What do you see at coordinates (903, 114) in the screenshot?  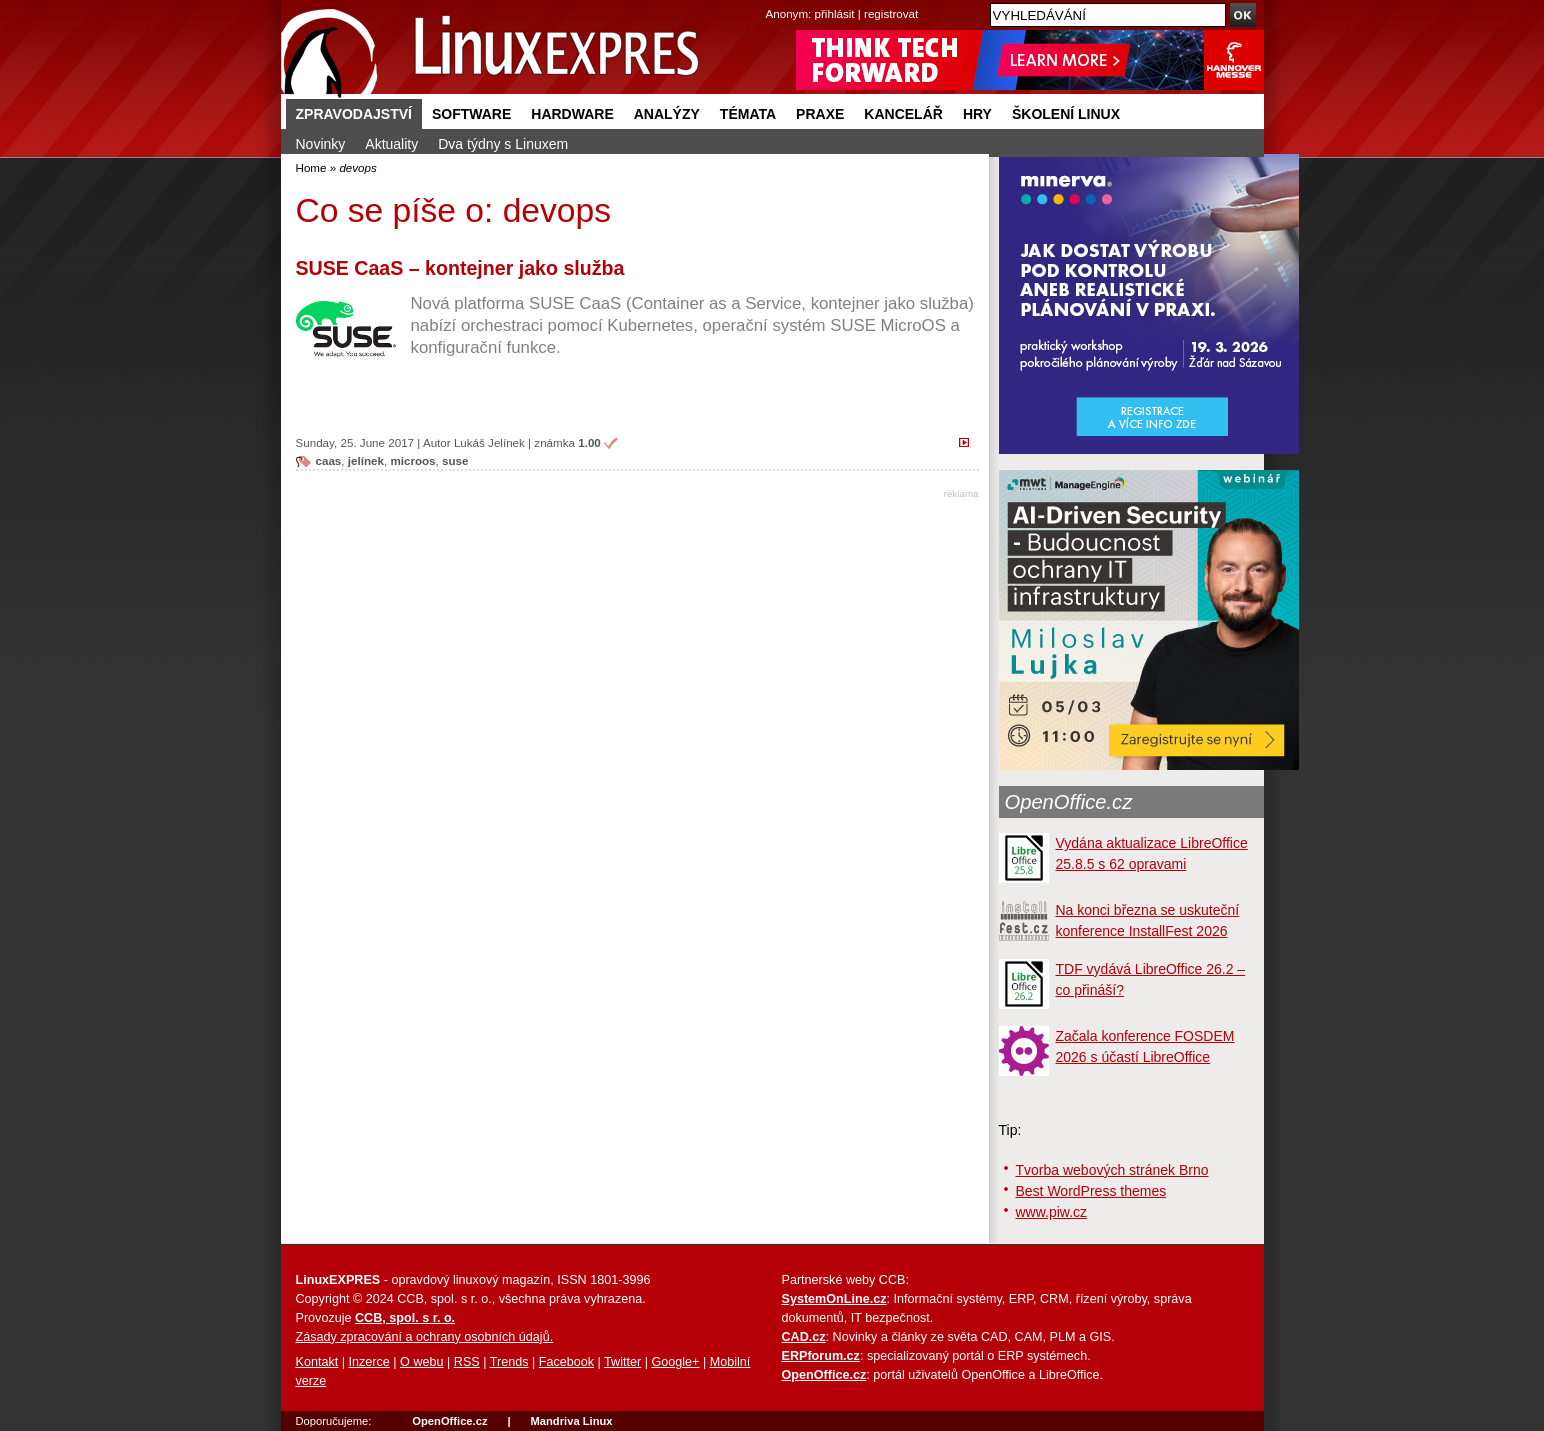 I see `Kancelář` at bounding box center [903, 114].